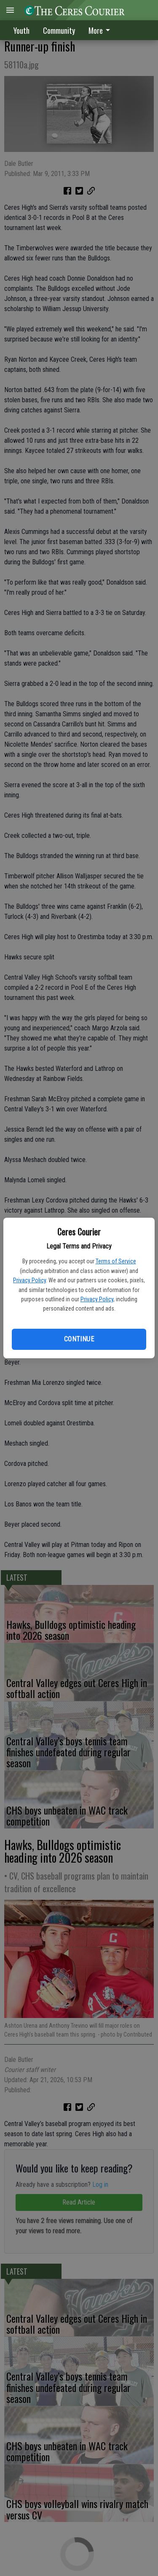 The height and width of the screenshot is (2576, 158). I want to click on Continue, so click(79, 1339).